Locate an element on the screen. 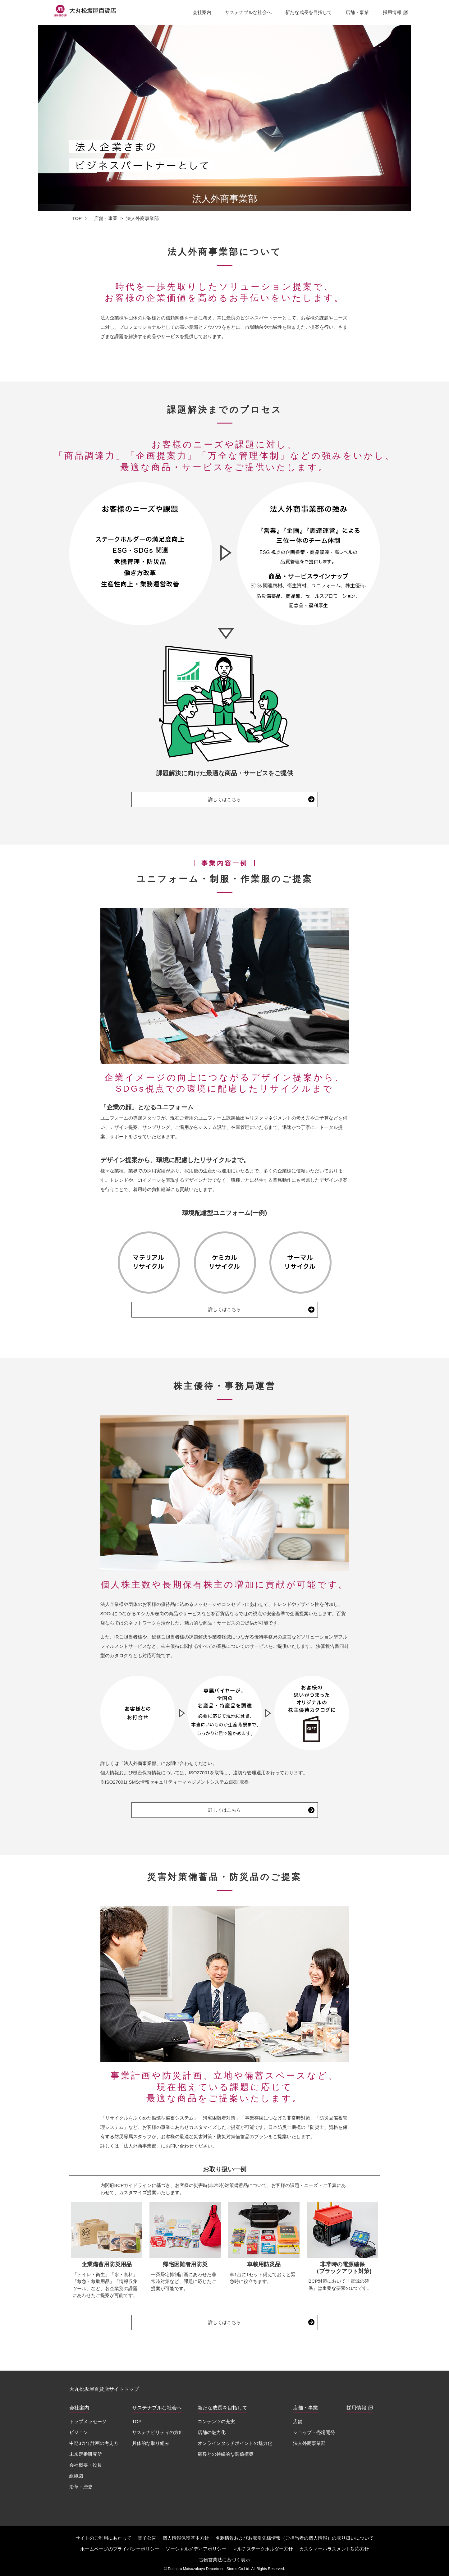  個人情報保護基本方針 is located at coordinates (186, 2538).